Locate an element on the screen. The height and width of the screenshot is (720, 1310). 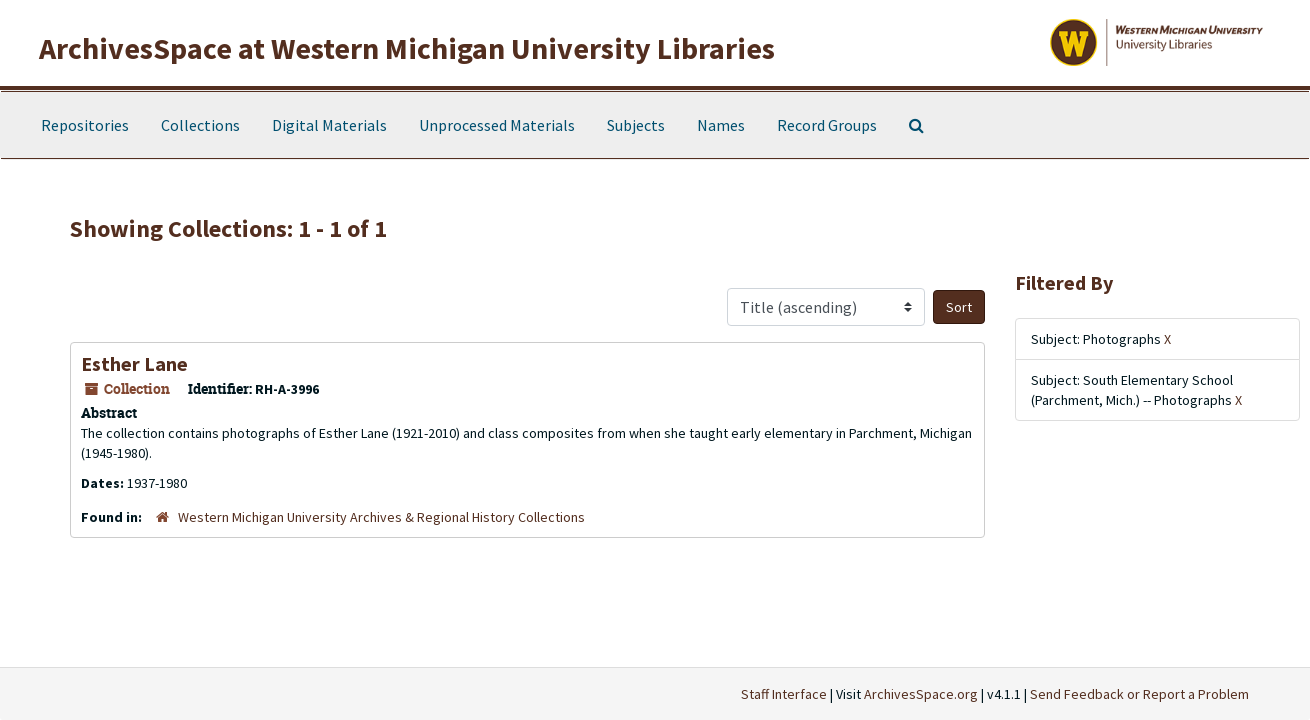
Send Feedback or Report a Problem is located at coordinates (1139, 694).